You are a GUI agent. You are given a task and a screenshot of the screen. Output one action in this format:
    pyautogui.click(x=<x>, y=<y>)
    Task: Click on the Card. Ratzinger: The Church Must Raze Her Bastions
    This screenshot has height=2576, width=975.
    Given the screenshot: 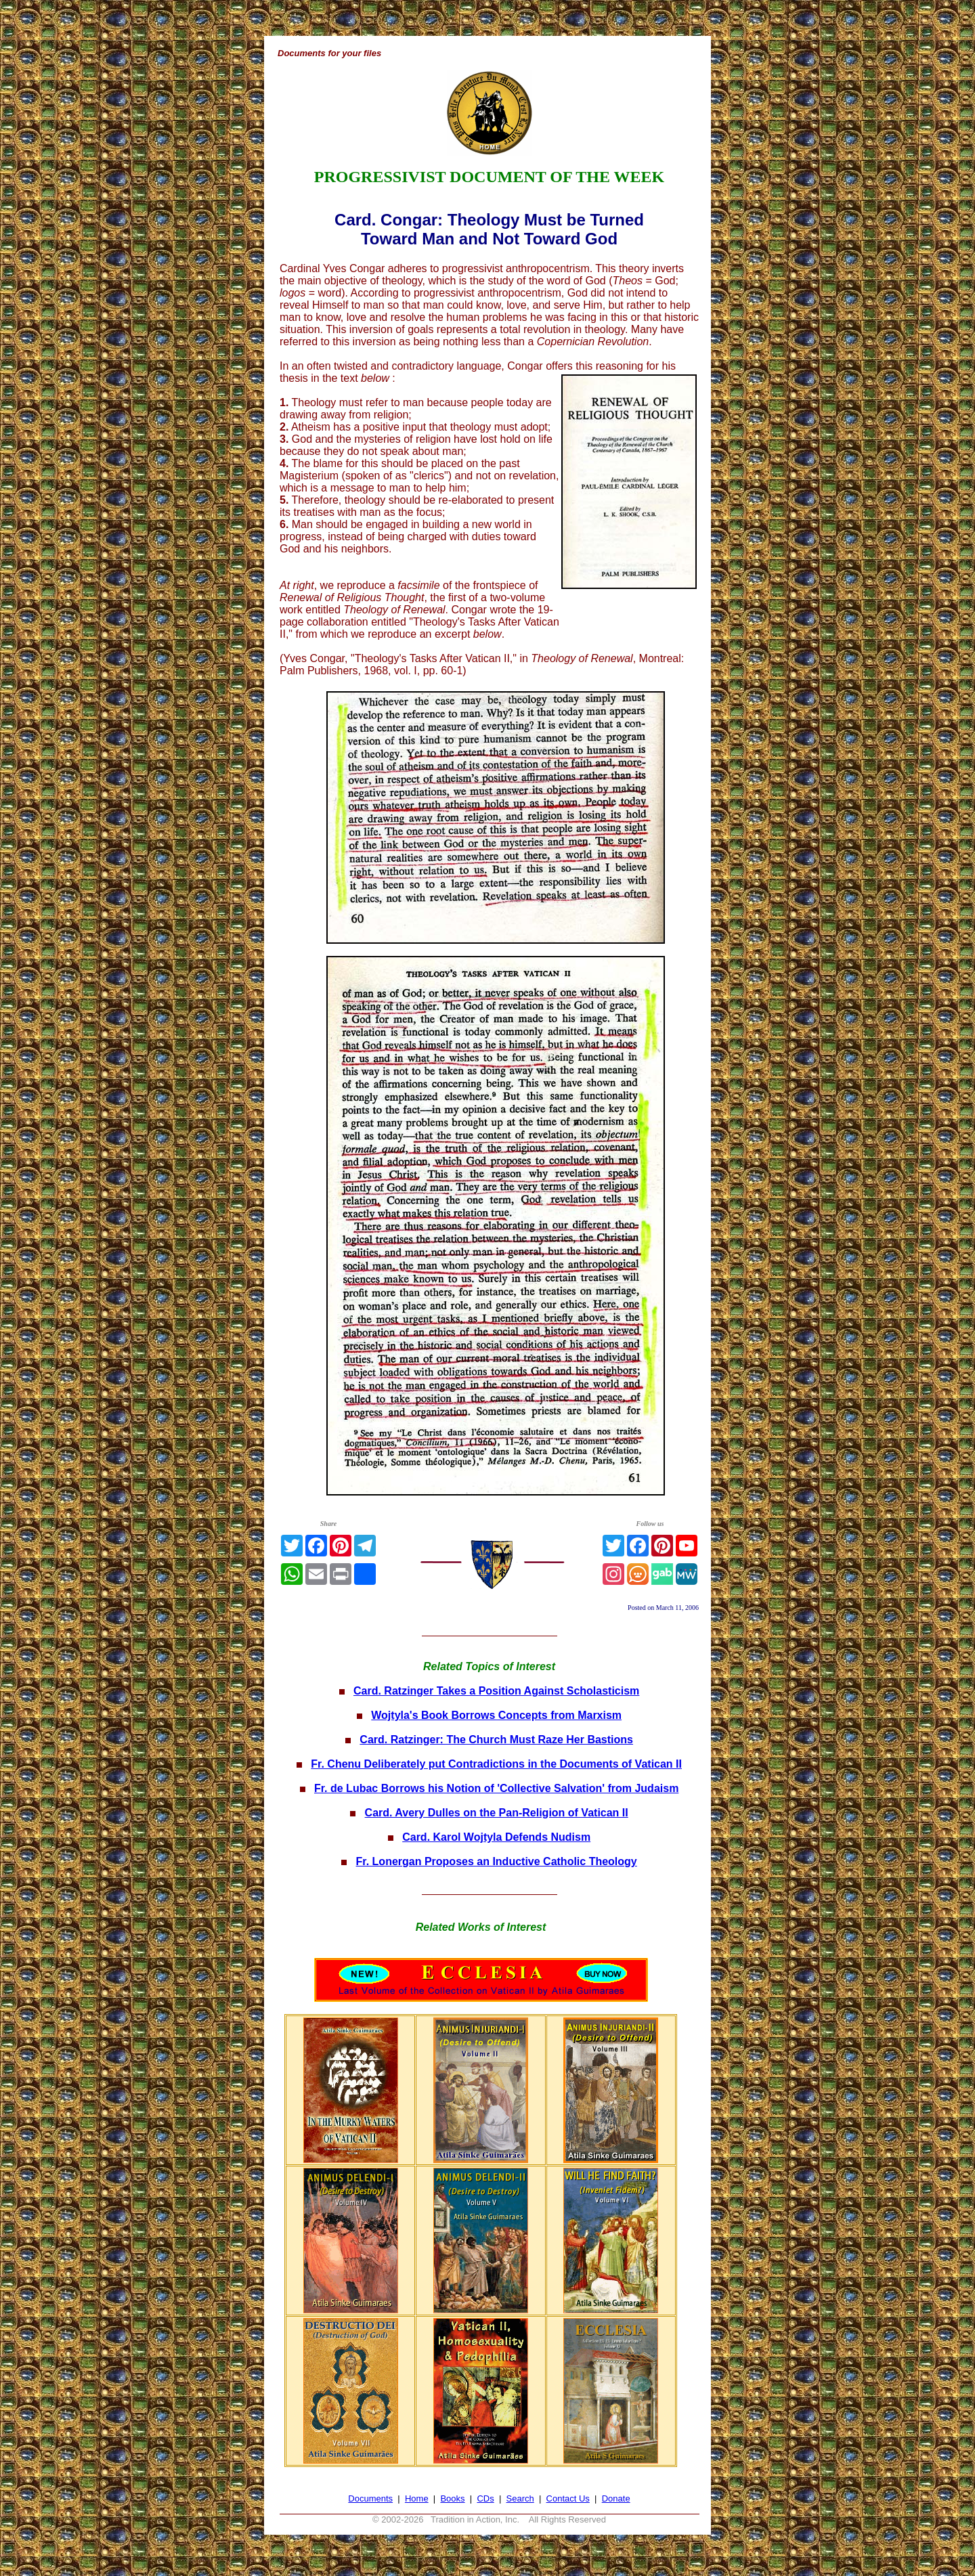 What is the action you would take?
    pyautogui.click(x=496, y=1739)
    